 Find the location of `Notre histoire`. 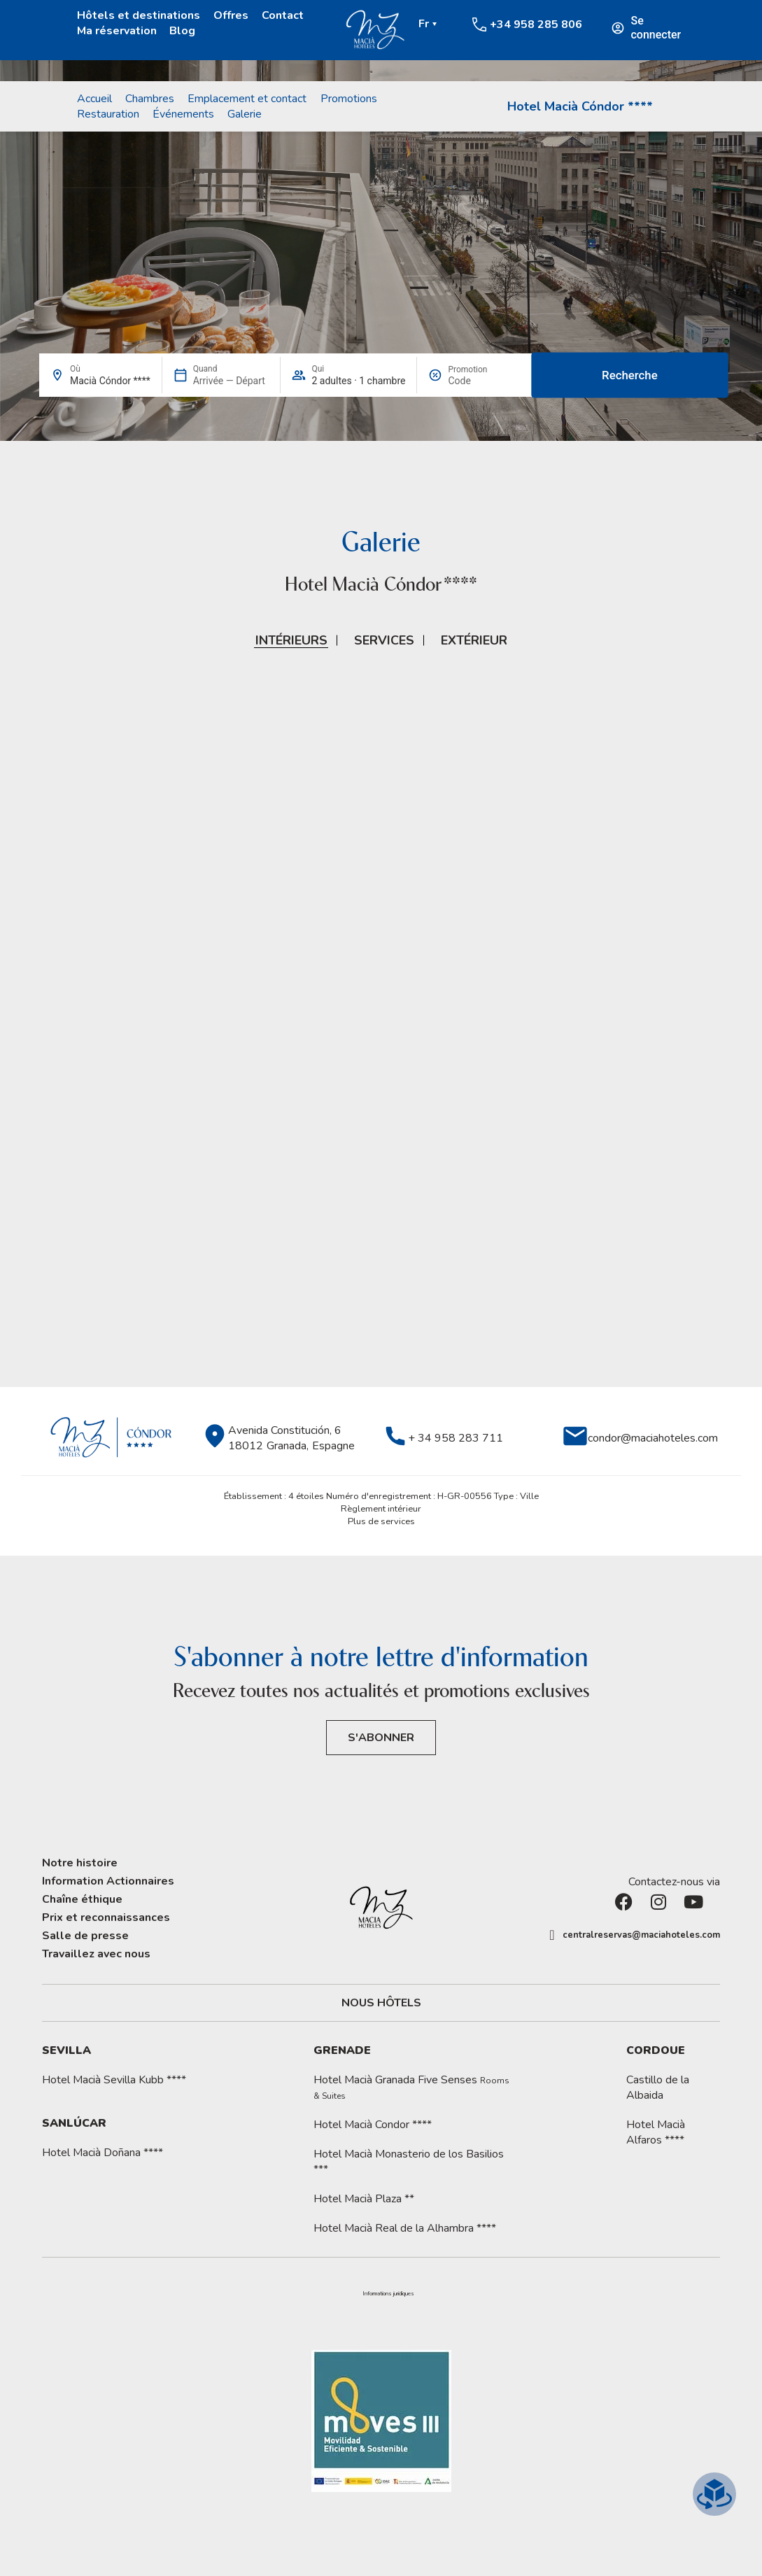

Notre histoire is located at coordinates (80, 1863).